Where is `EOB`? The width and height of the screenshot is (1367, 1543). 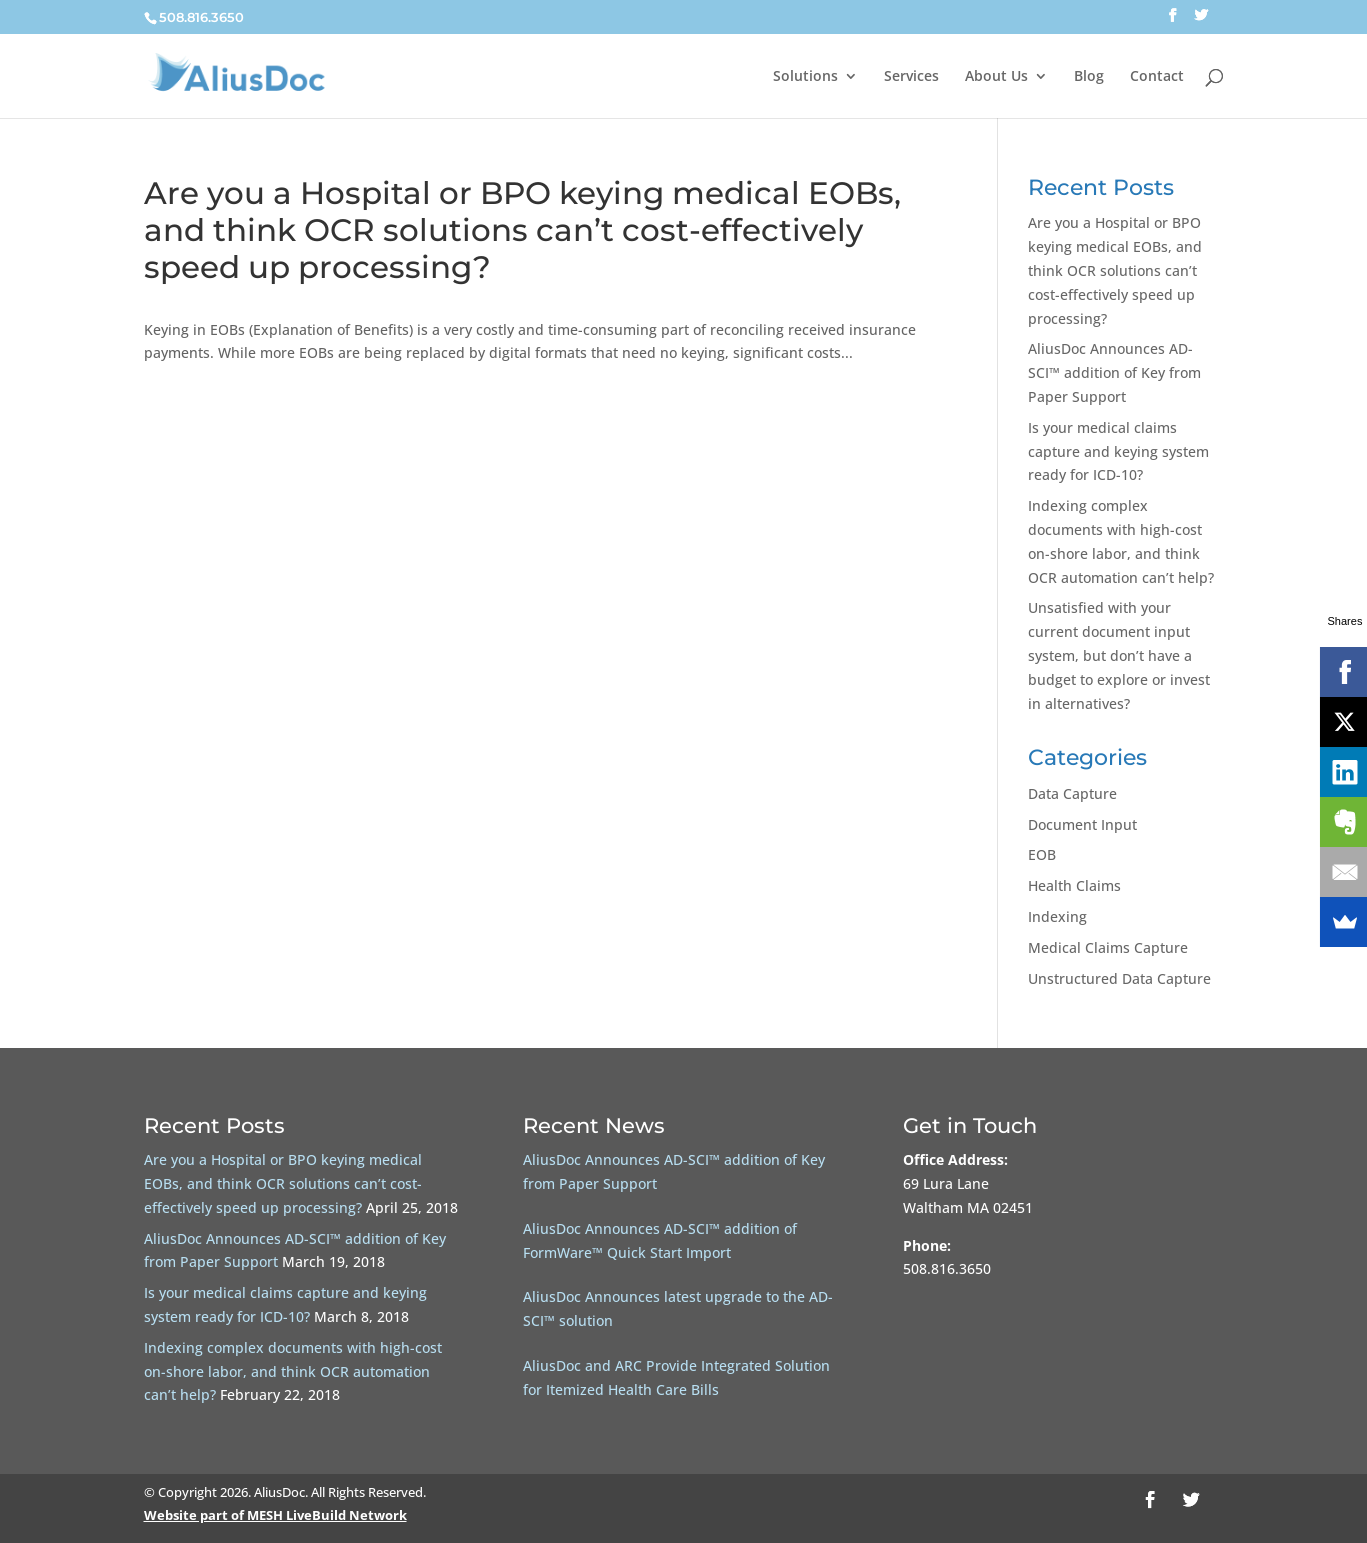 EOB is located at coordinates (1042, 854).